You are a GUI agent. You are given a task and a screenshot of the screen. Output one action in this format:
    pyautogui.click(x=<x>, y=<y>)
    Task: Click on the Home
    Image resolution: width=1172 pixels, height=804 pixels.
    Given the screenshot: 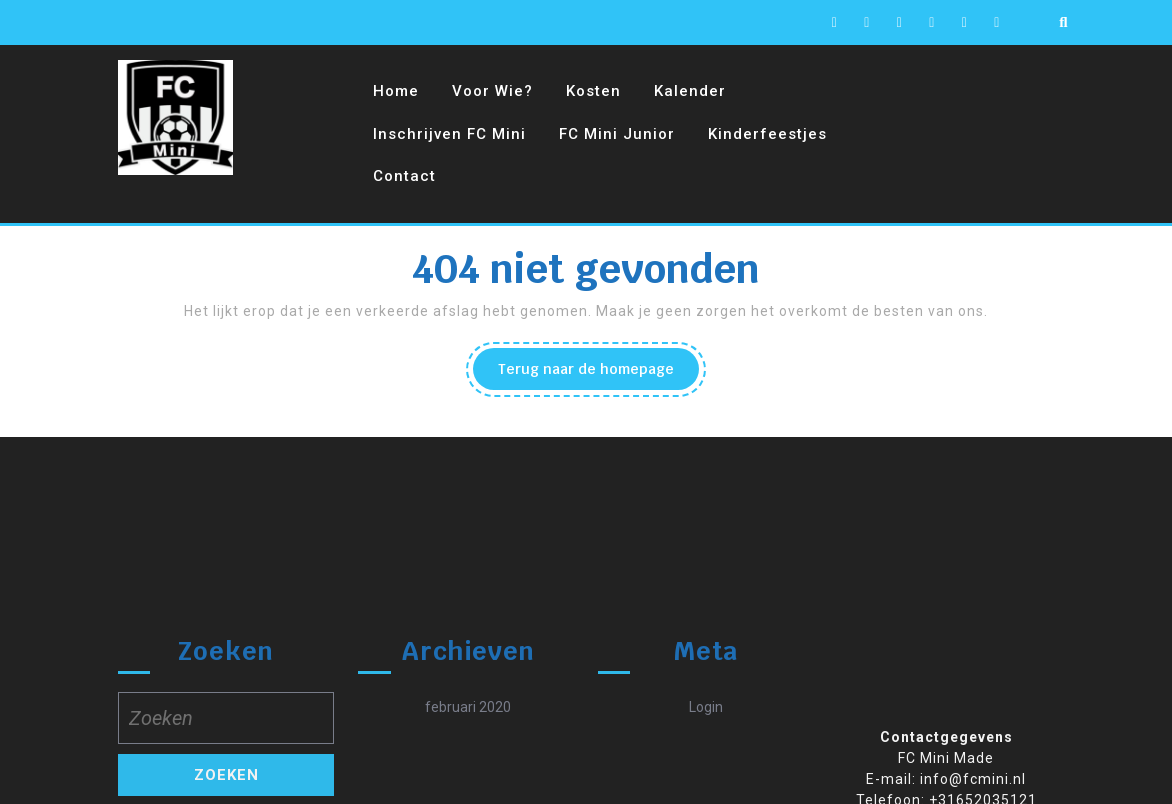 What is the action you would take?
    pyautogui.click(x=396, y=91)
    